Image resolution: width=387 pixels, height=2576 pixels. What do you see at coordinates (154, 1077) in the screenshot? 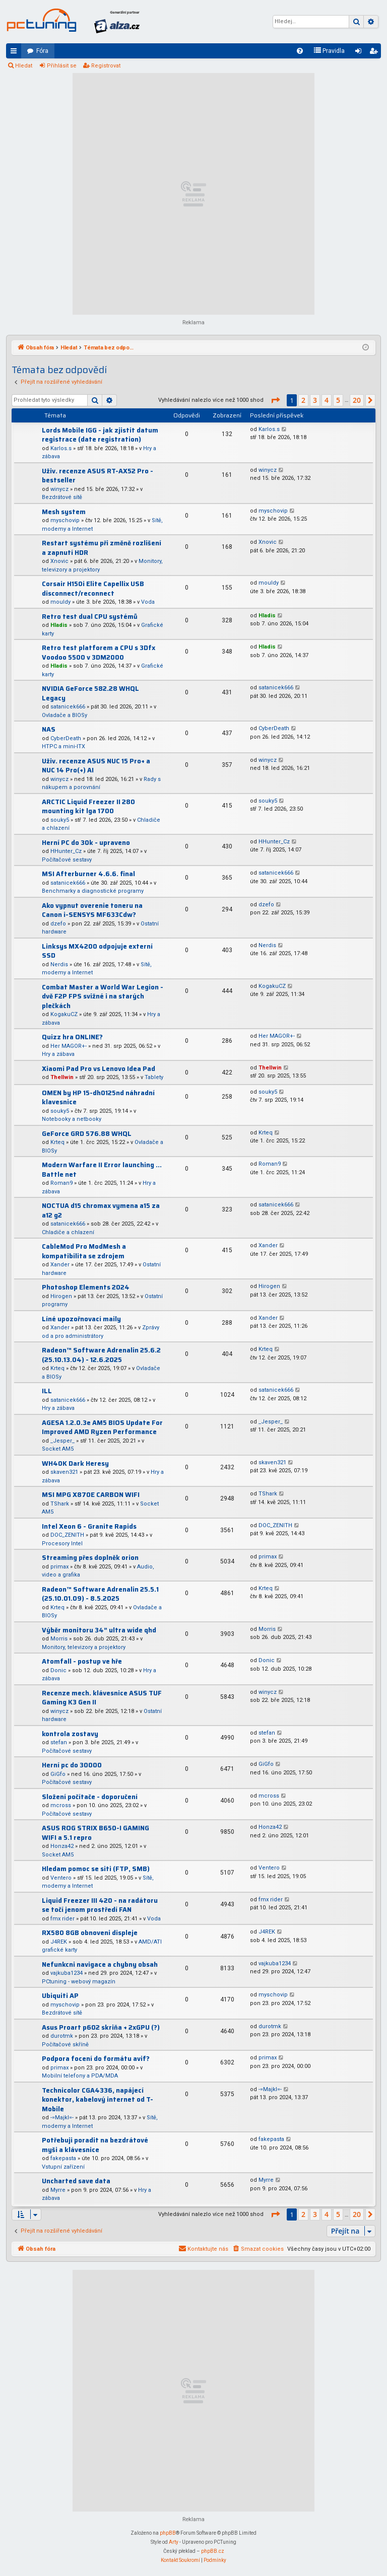
I see `Tablety` at bounding box center [154, 1077].